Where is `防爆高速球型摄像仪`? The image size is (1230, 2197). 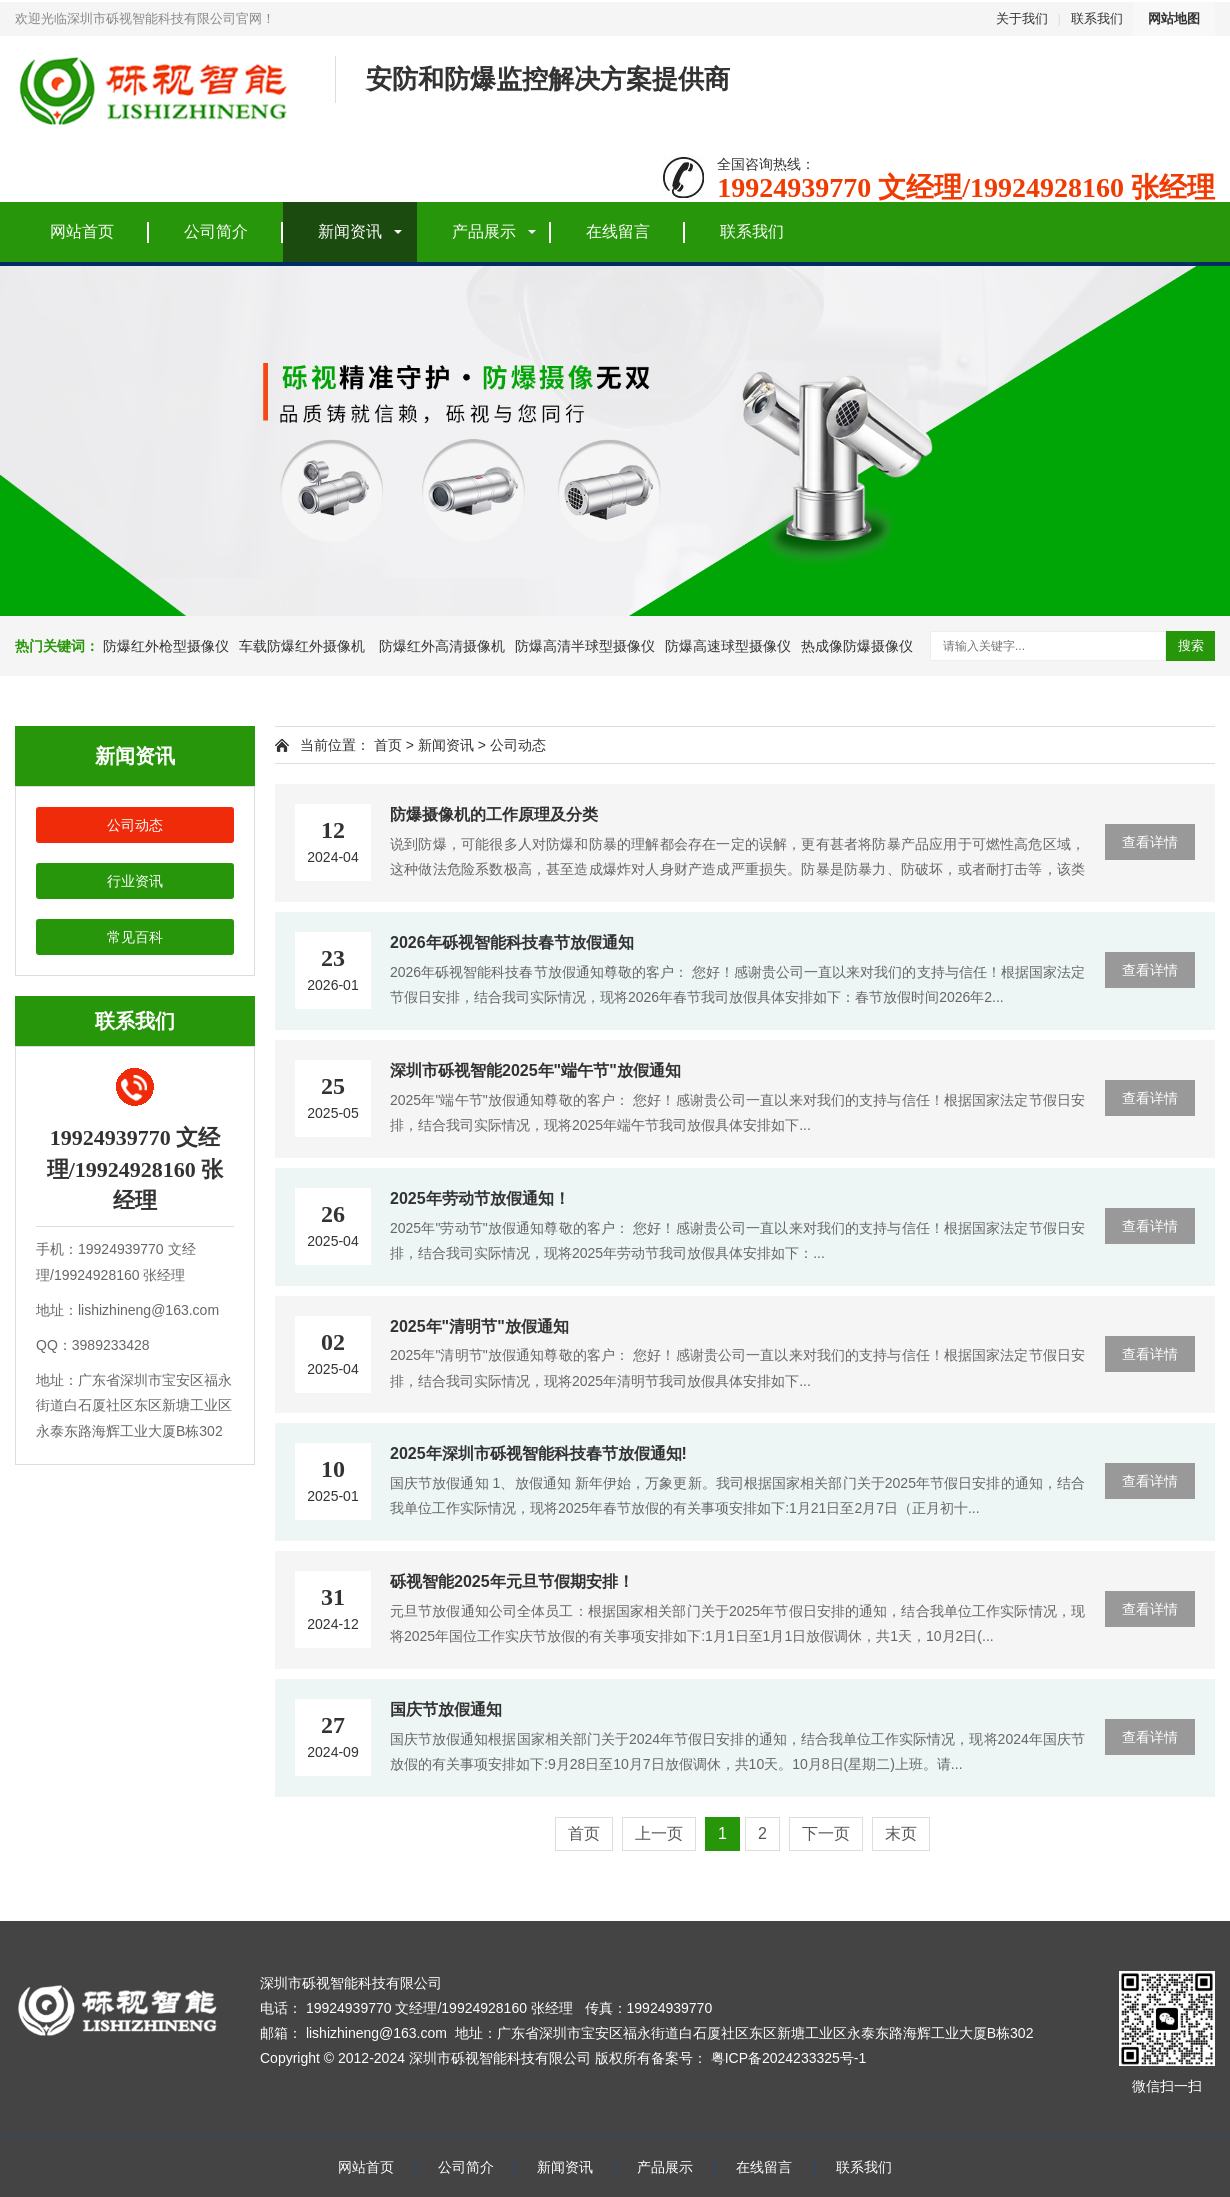
防爆高速球型摄像仪 is located at coordinates (728, 646).